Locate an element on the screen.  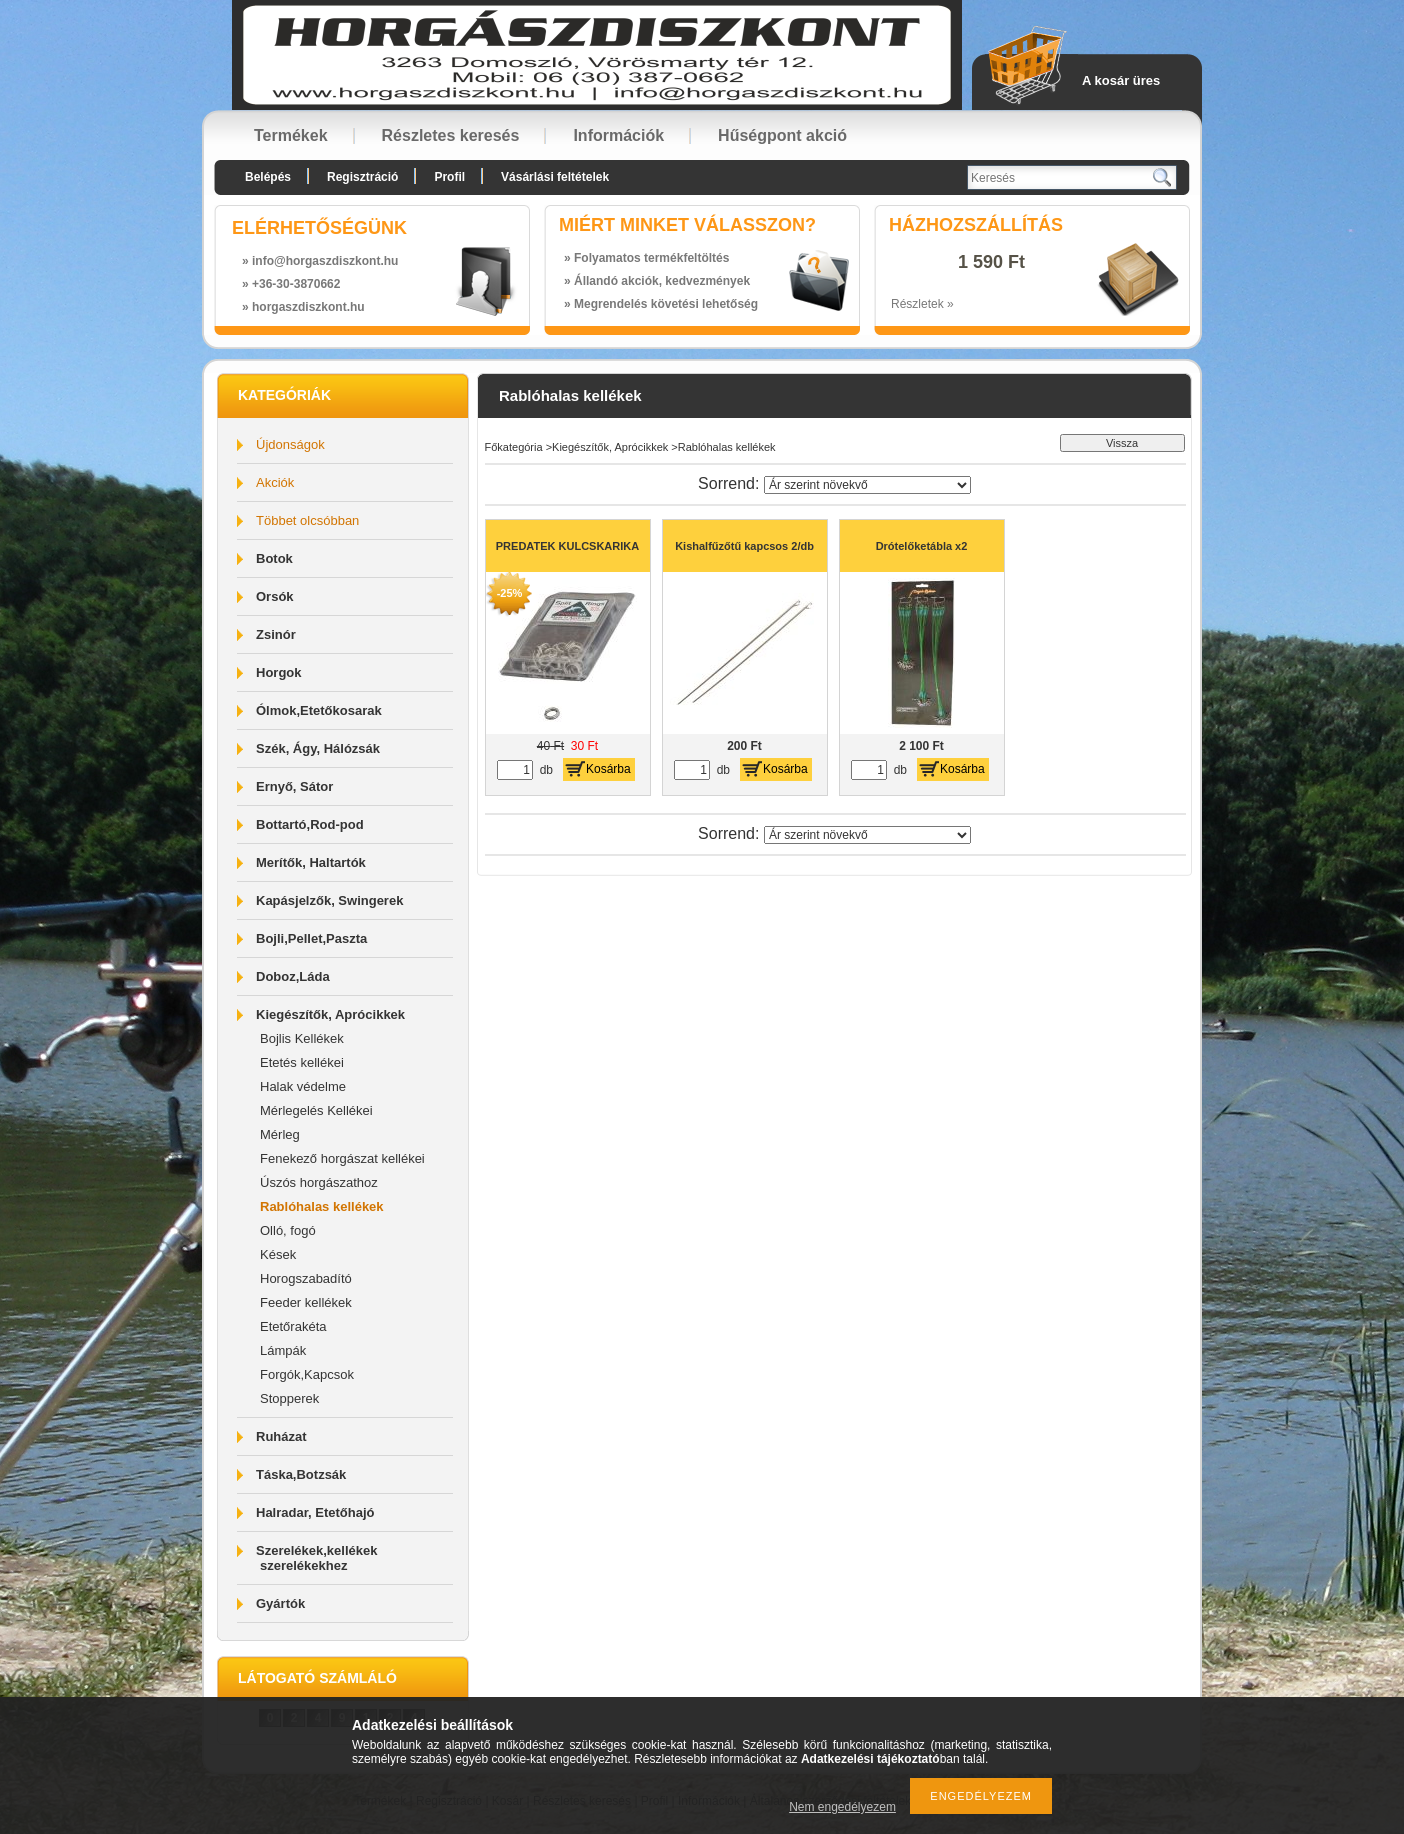
Fenekező horgászat kellékei is located at coordinates (342, 1158).